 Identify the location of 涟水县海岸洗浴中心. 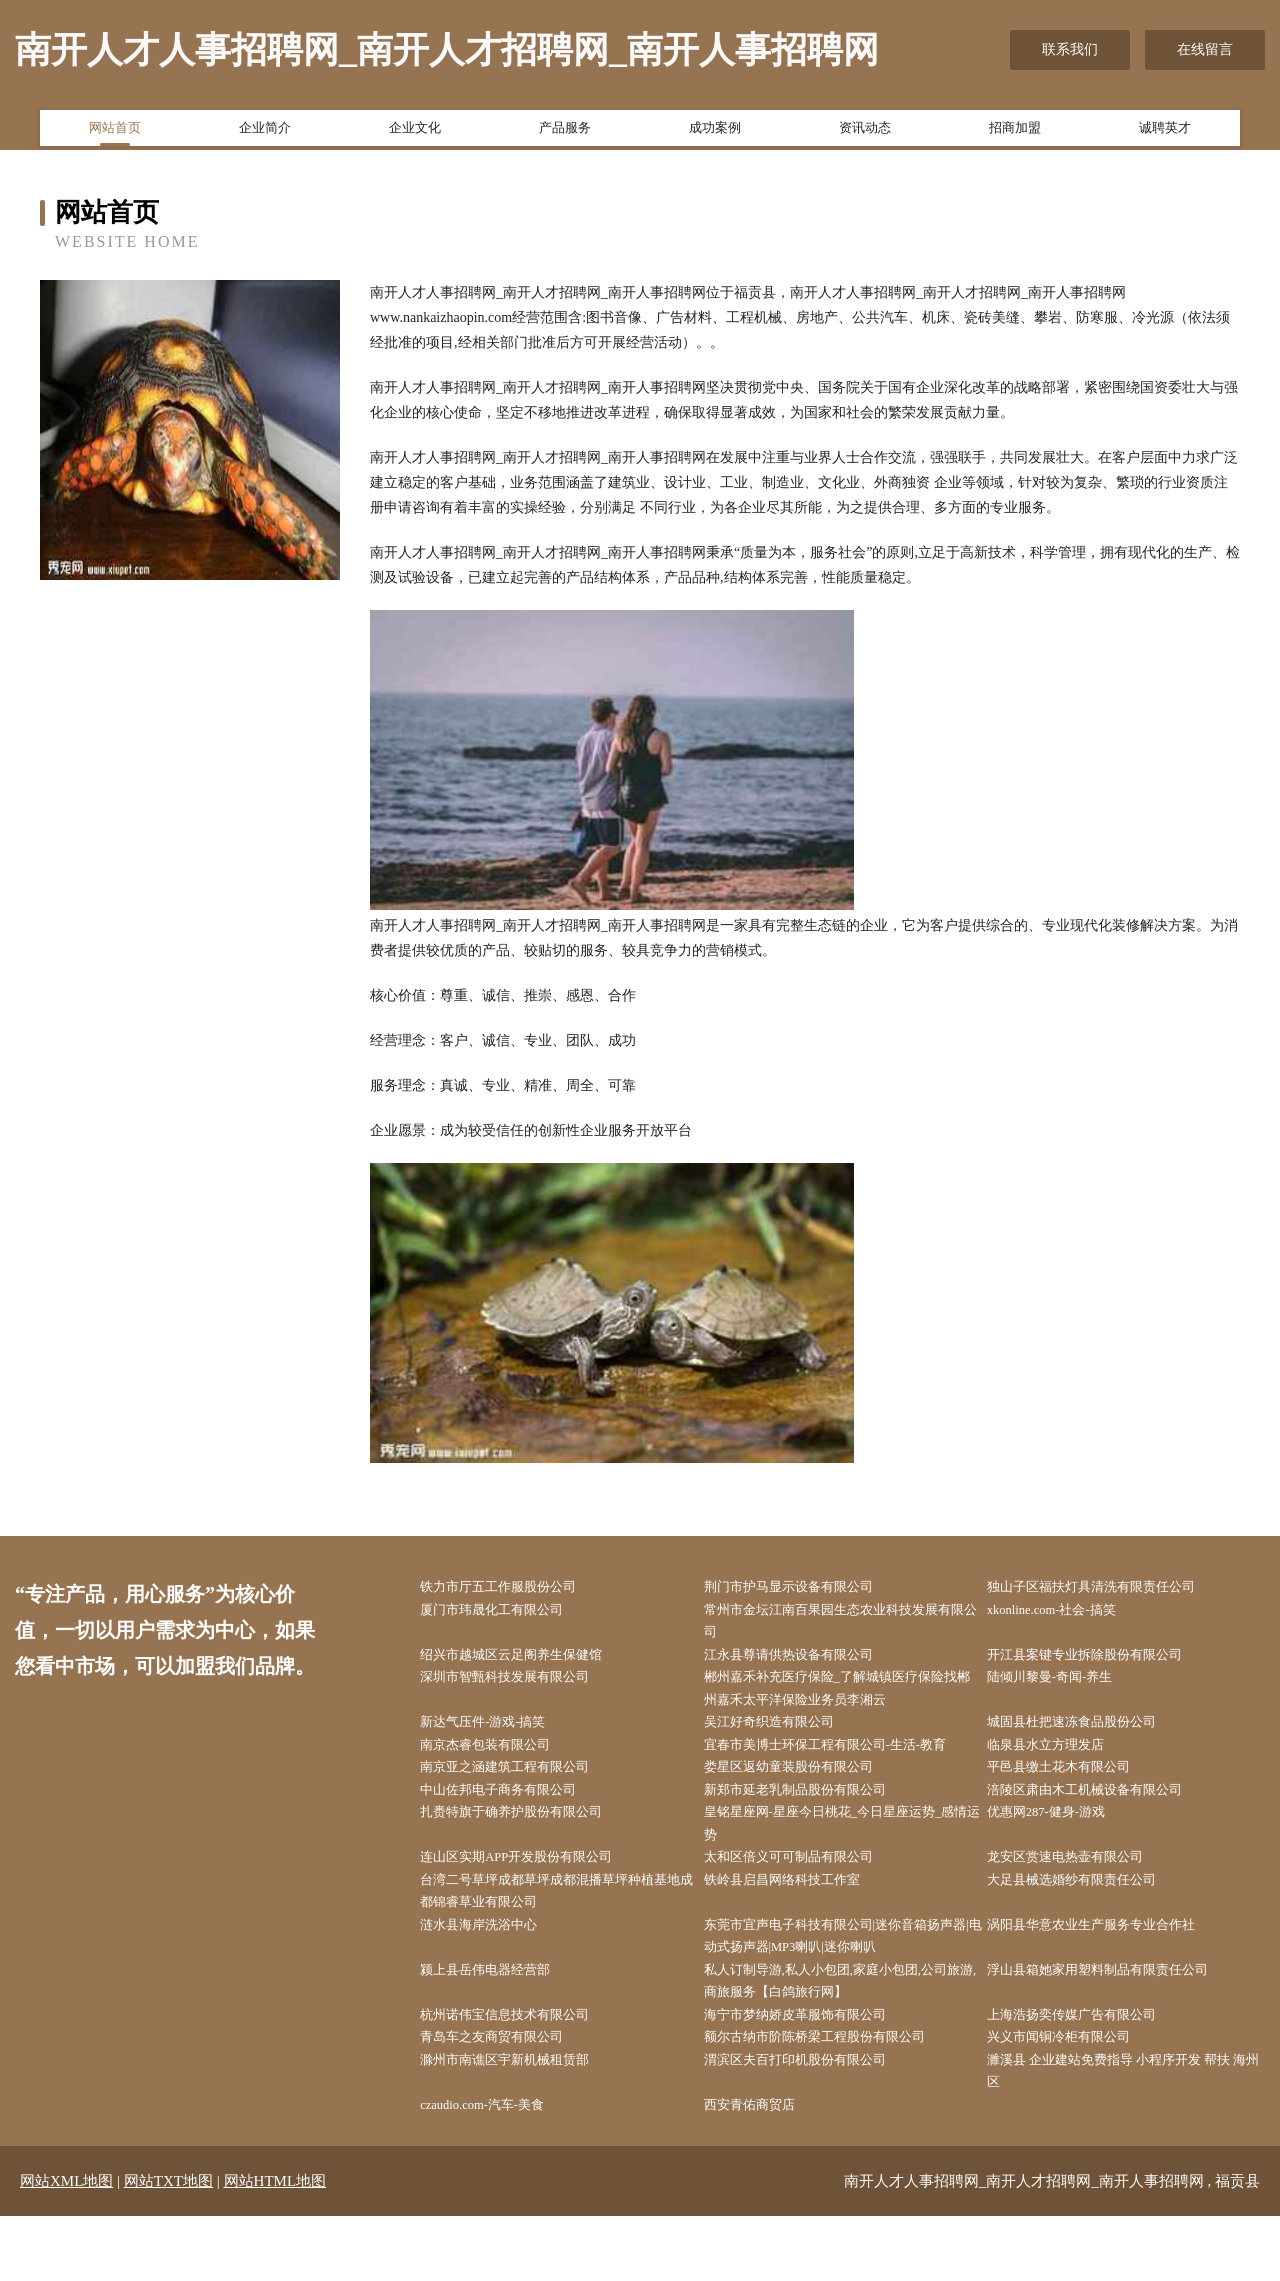
(498, 1966).